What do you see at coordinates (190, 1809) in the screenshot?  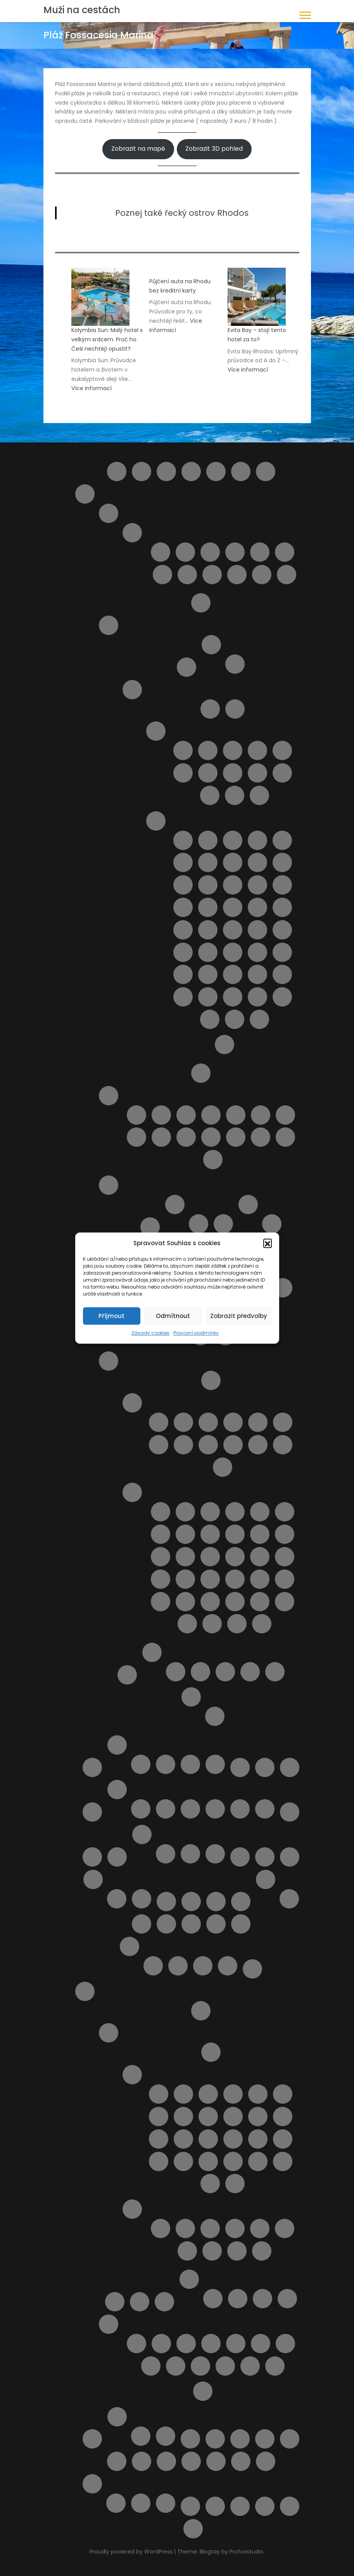 I see `Pláže na Mallorce` at bounding box center [190, 1809].